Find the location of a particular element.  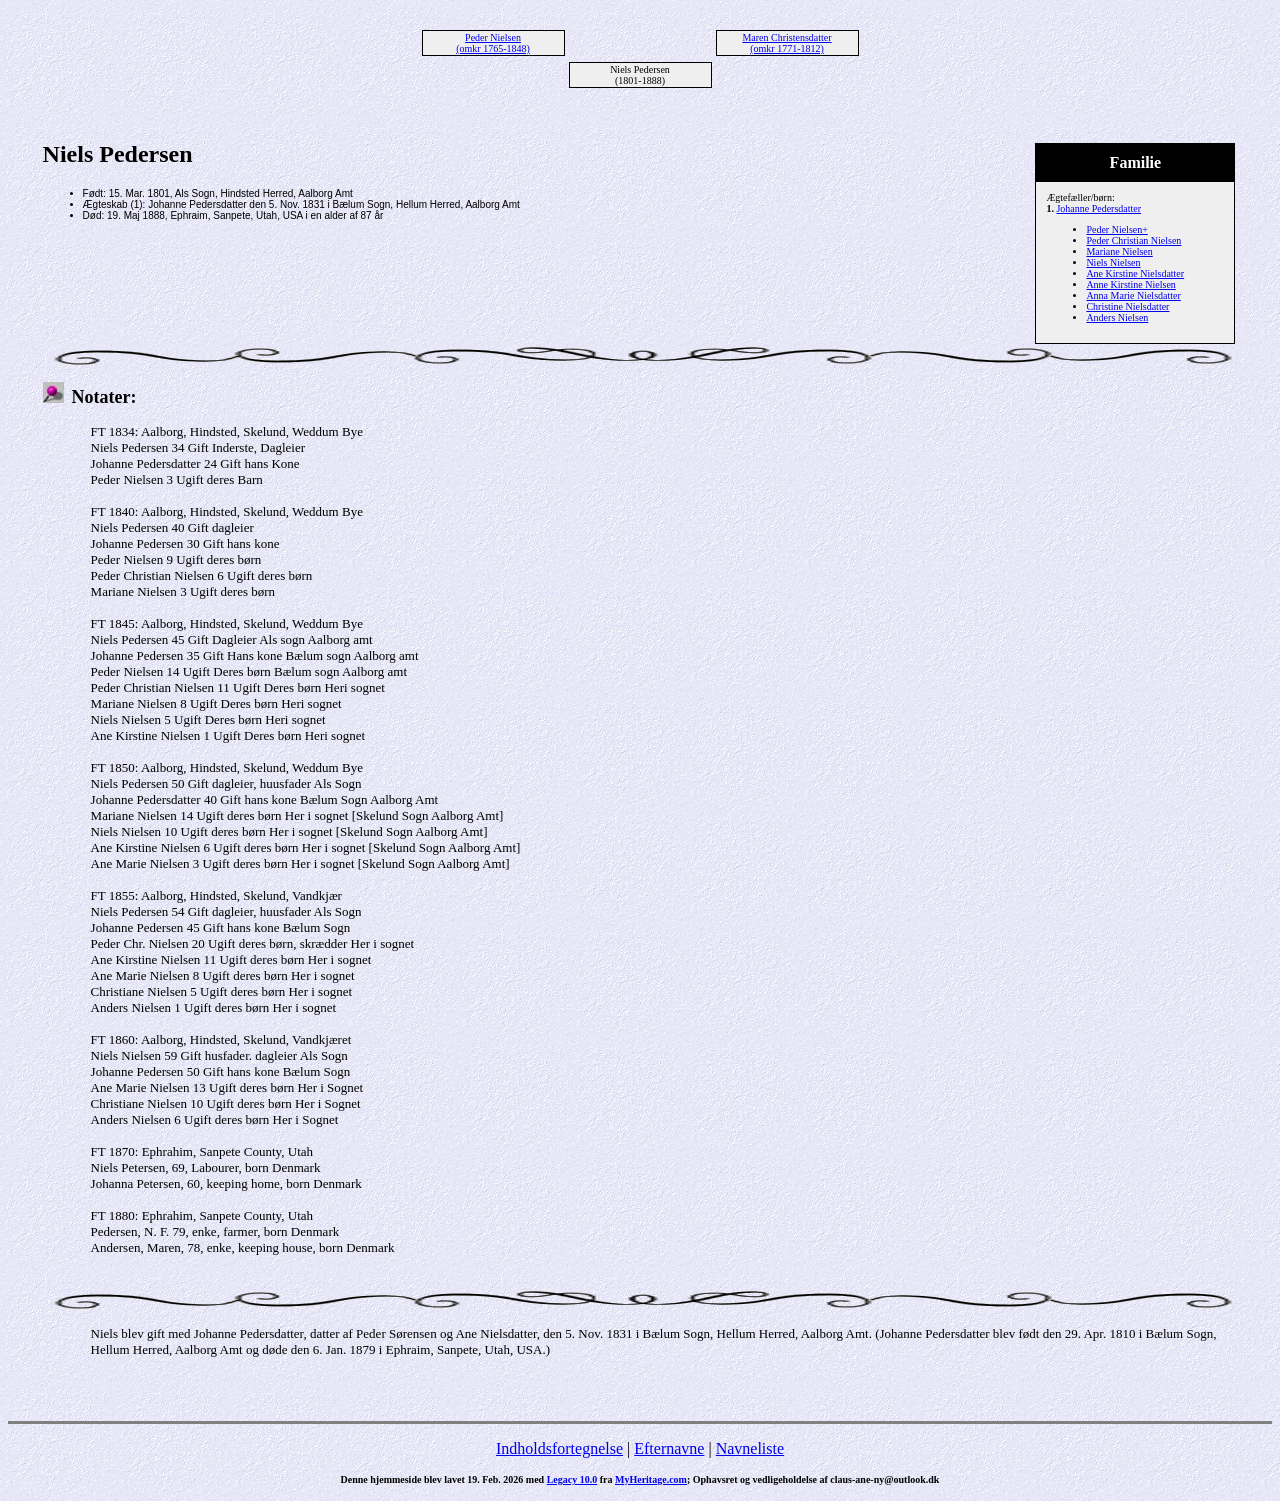

Christine Nielsdatter is located at coordinates (1127, 306).